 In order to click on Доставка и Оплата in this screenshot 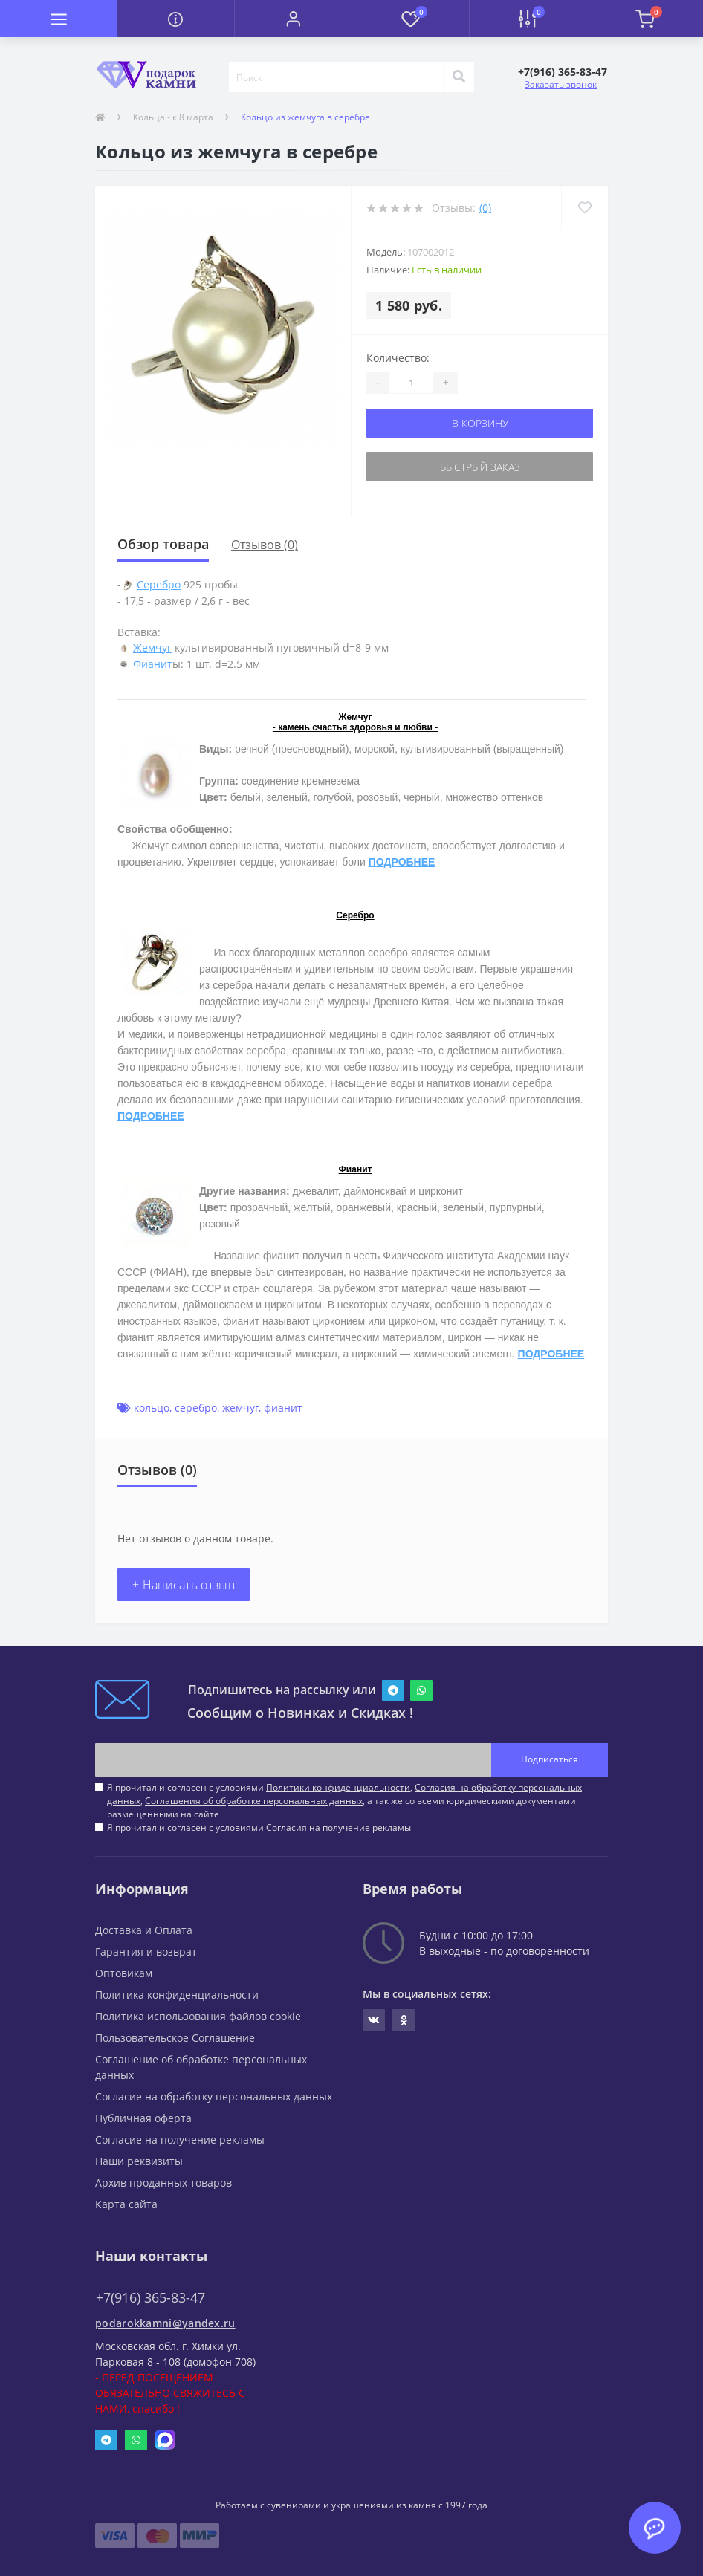, I will do `click(143, 1930)`.